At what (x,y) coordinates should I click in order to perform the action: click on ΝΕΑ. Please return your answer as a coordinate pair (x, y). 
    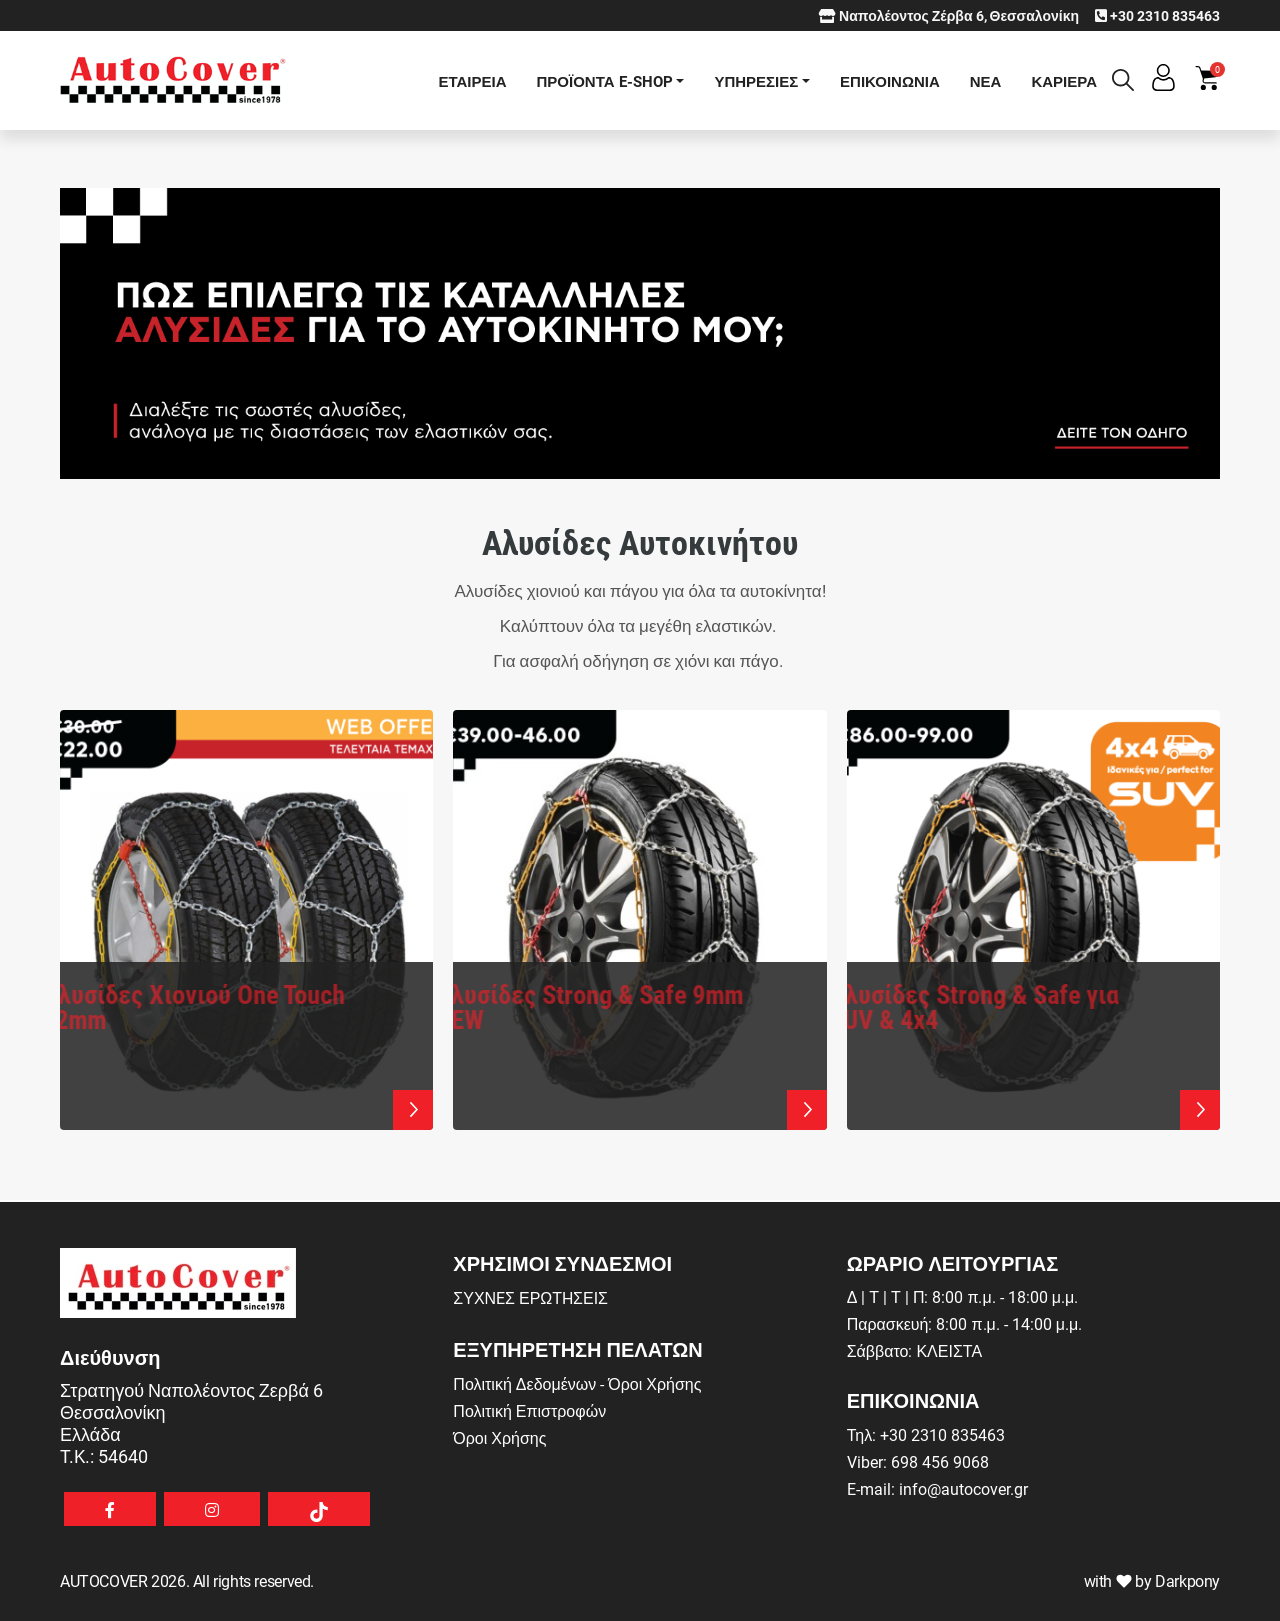
    Looking at the image, I should click on (986, 81).